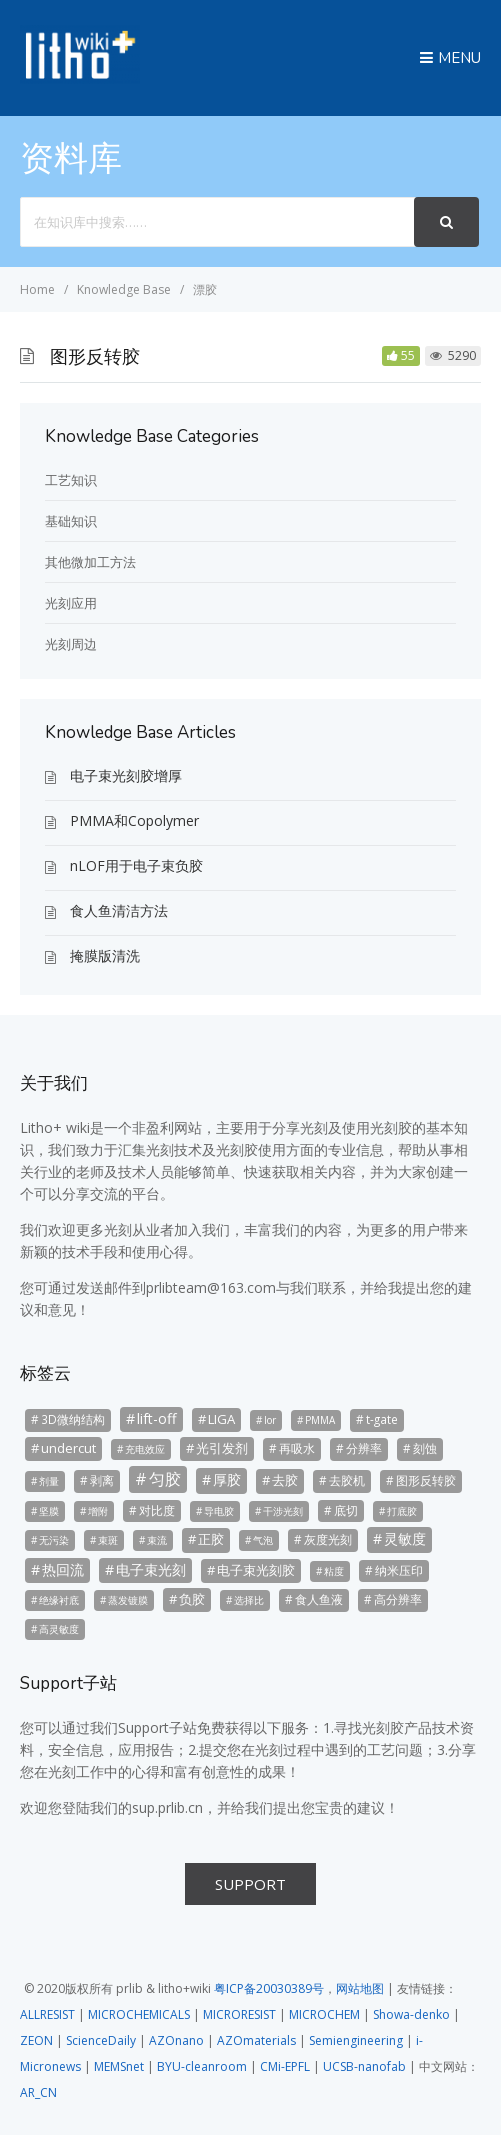  I want to click on lift-off [lift-off (5个项目)], so click(157, 1418).